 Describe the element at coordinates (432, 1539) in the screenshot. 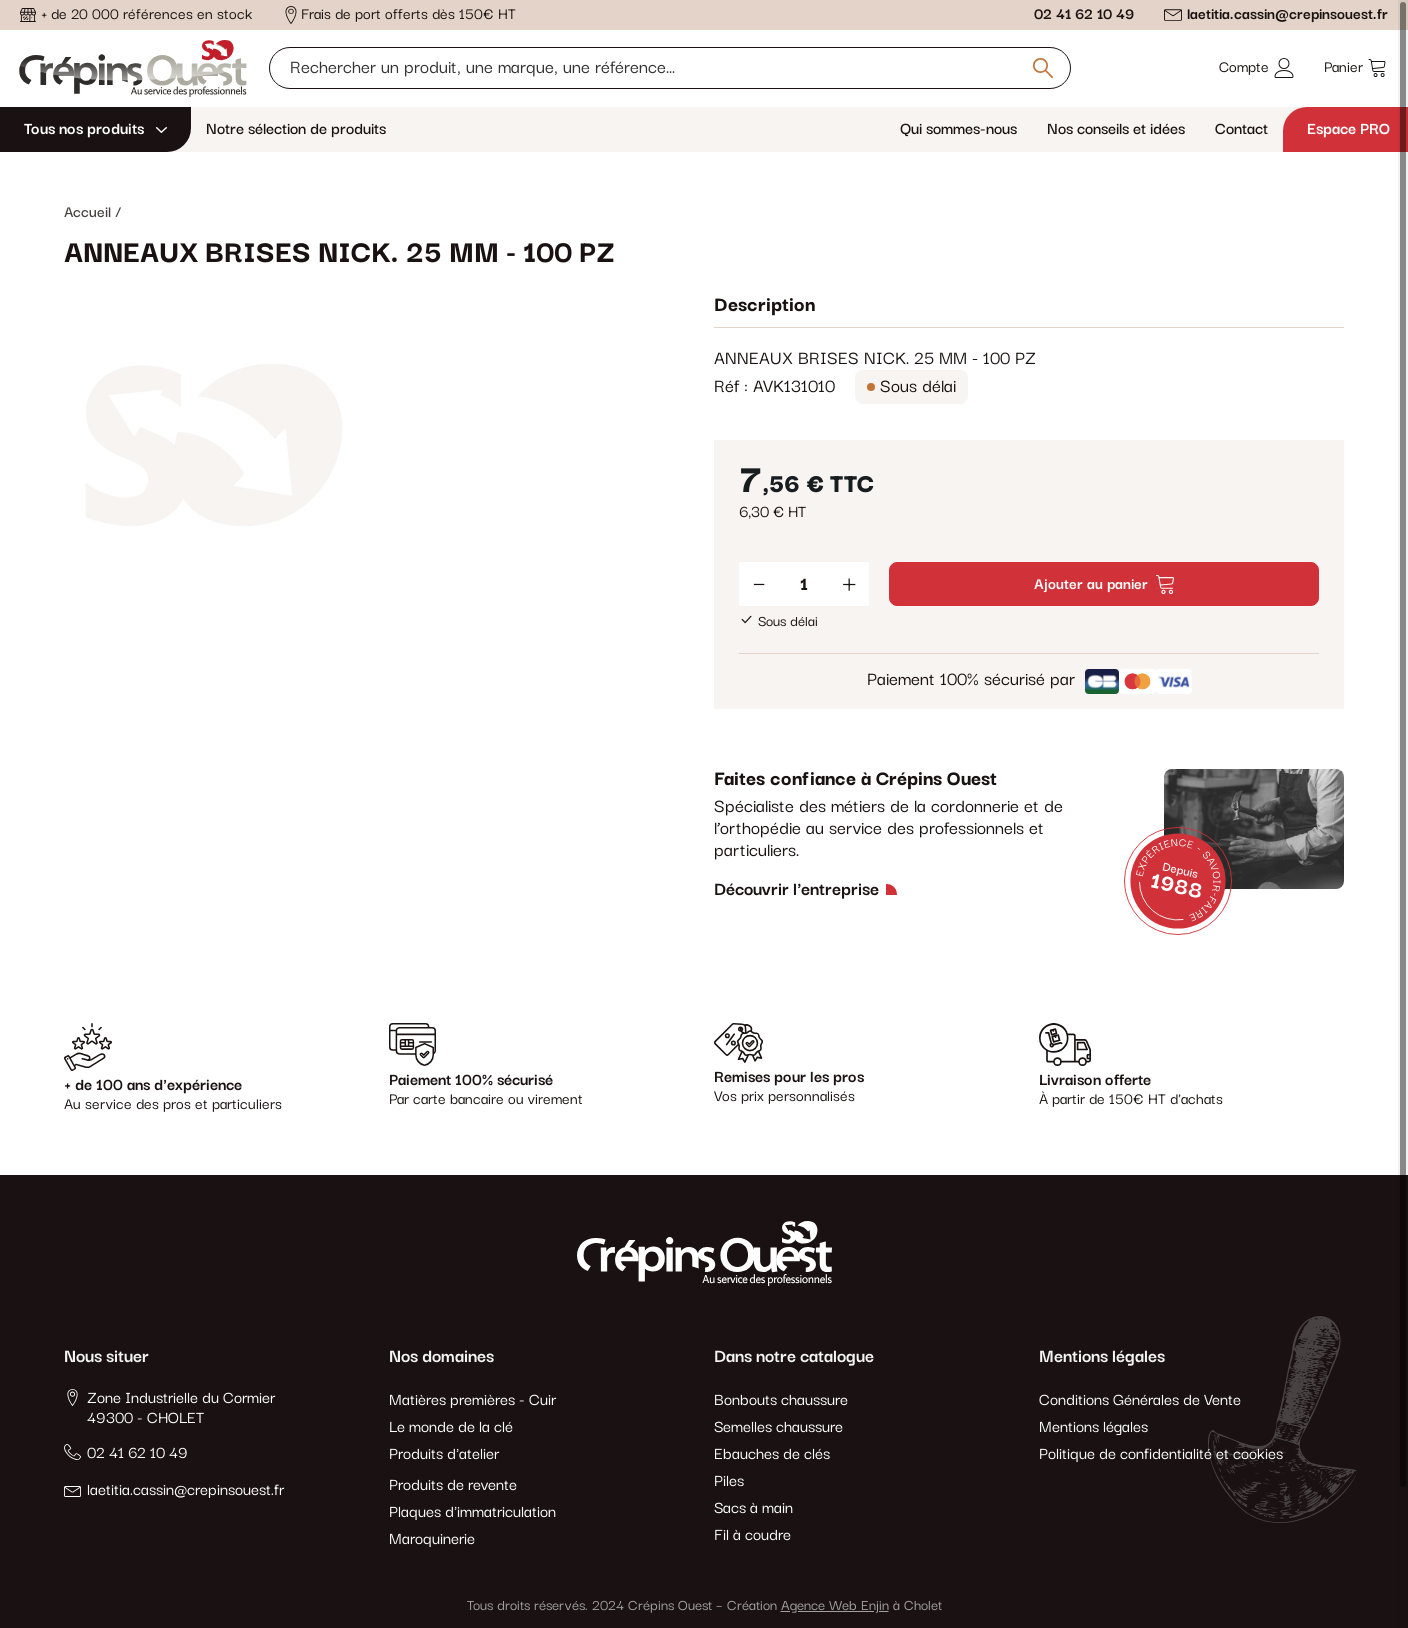

I see `Maroquinerie` at that location.